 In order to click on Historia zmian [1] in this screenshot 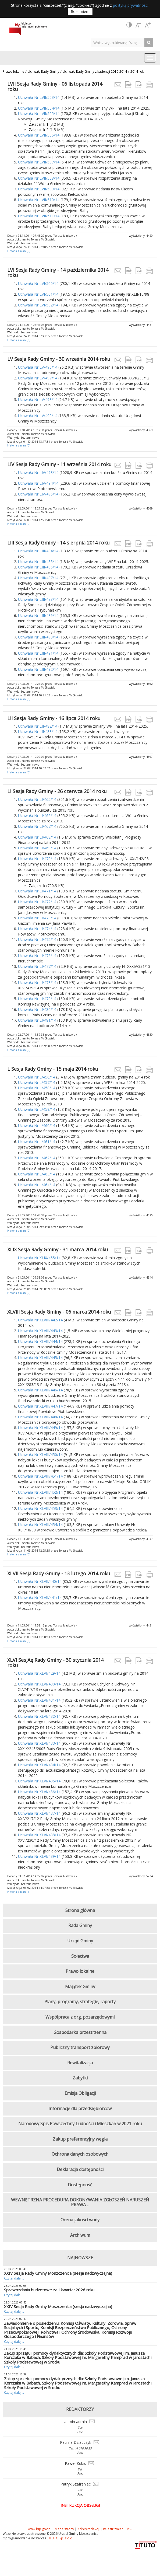, I will do `click(18, 1892)`.